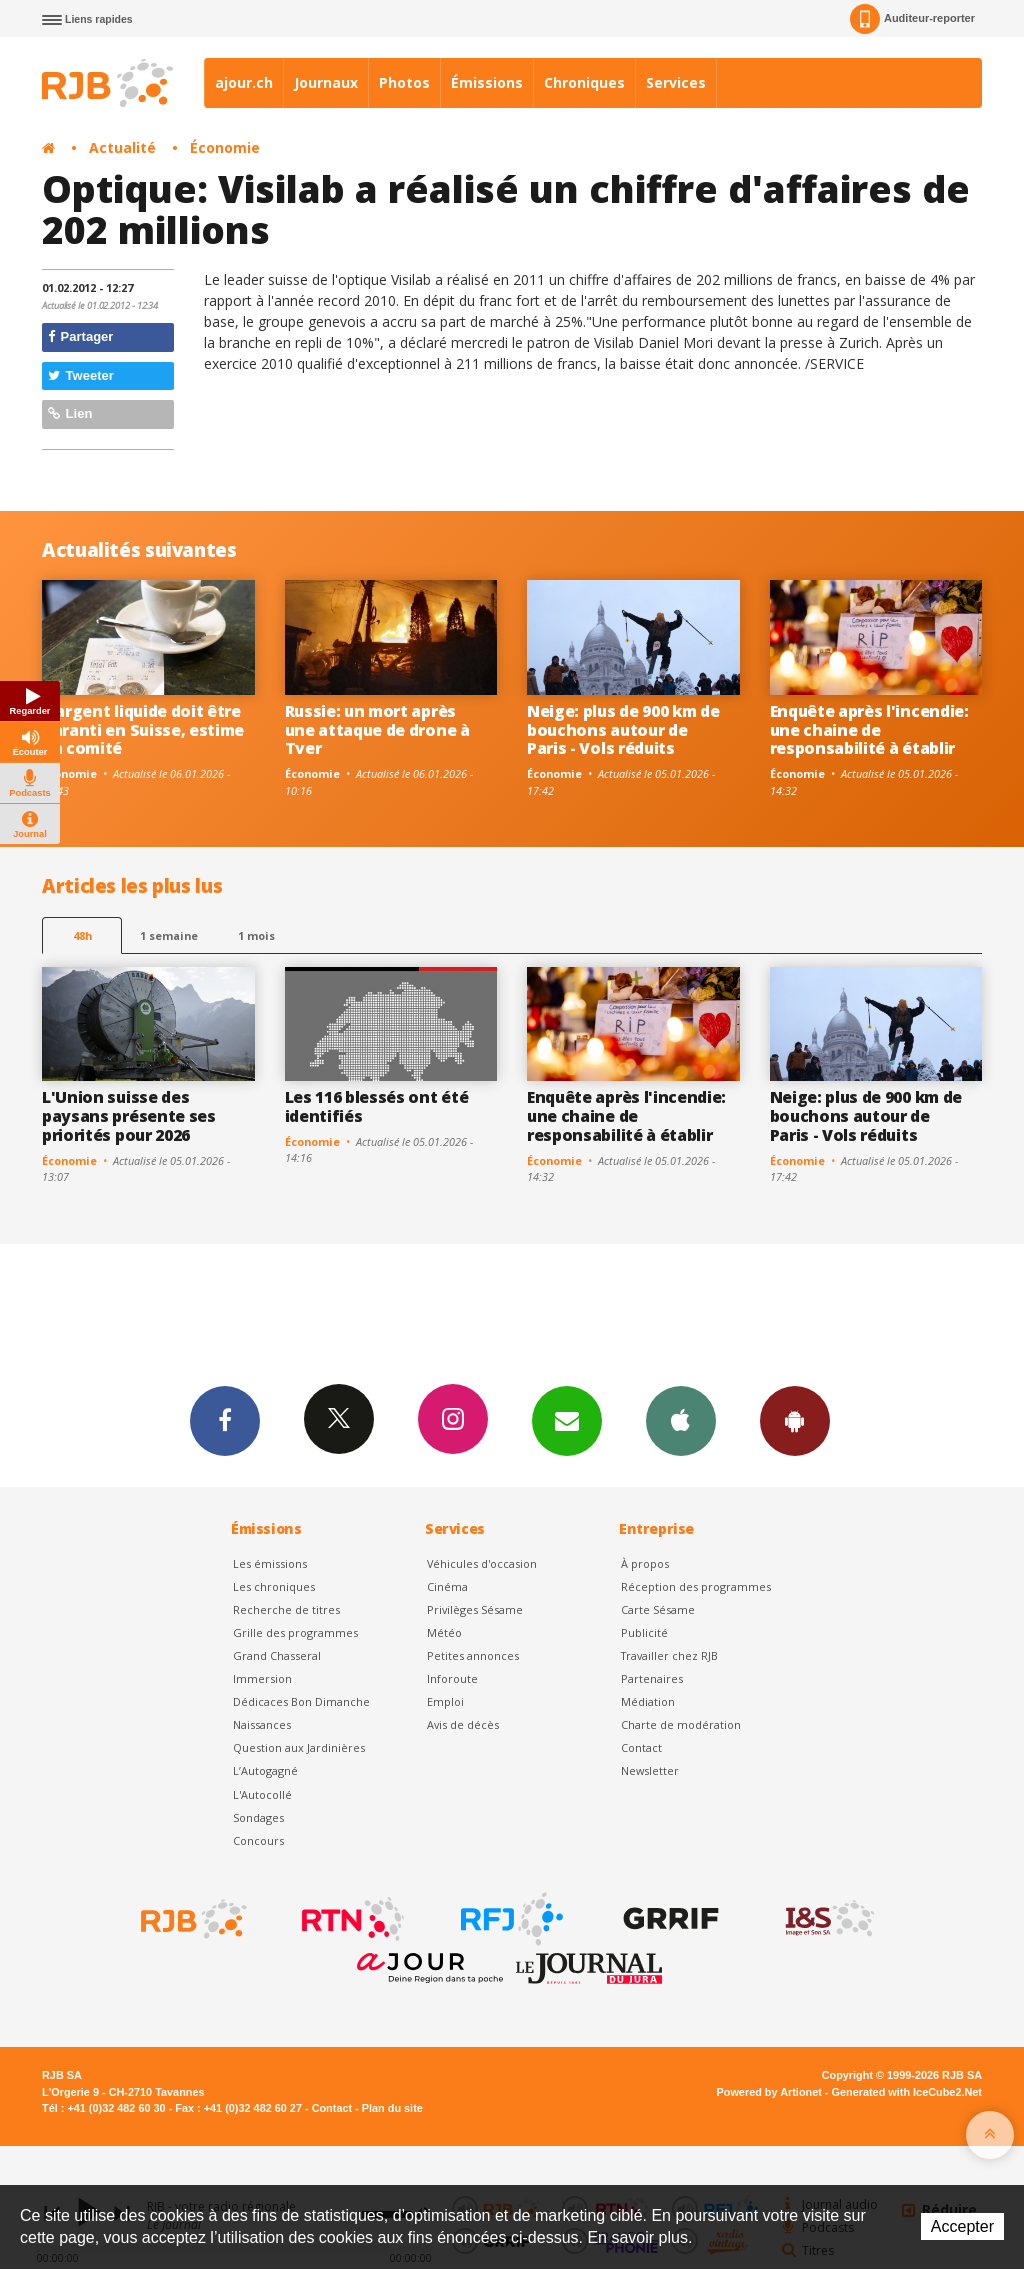 Image resolution: width=1024 pixels, height=2269 pixels. Describe the element at coordinates (641, 1747) in the screenshot. I see `Contact` at that location.